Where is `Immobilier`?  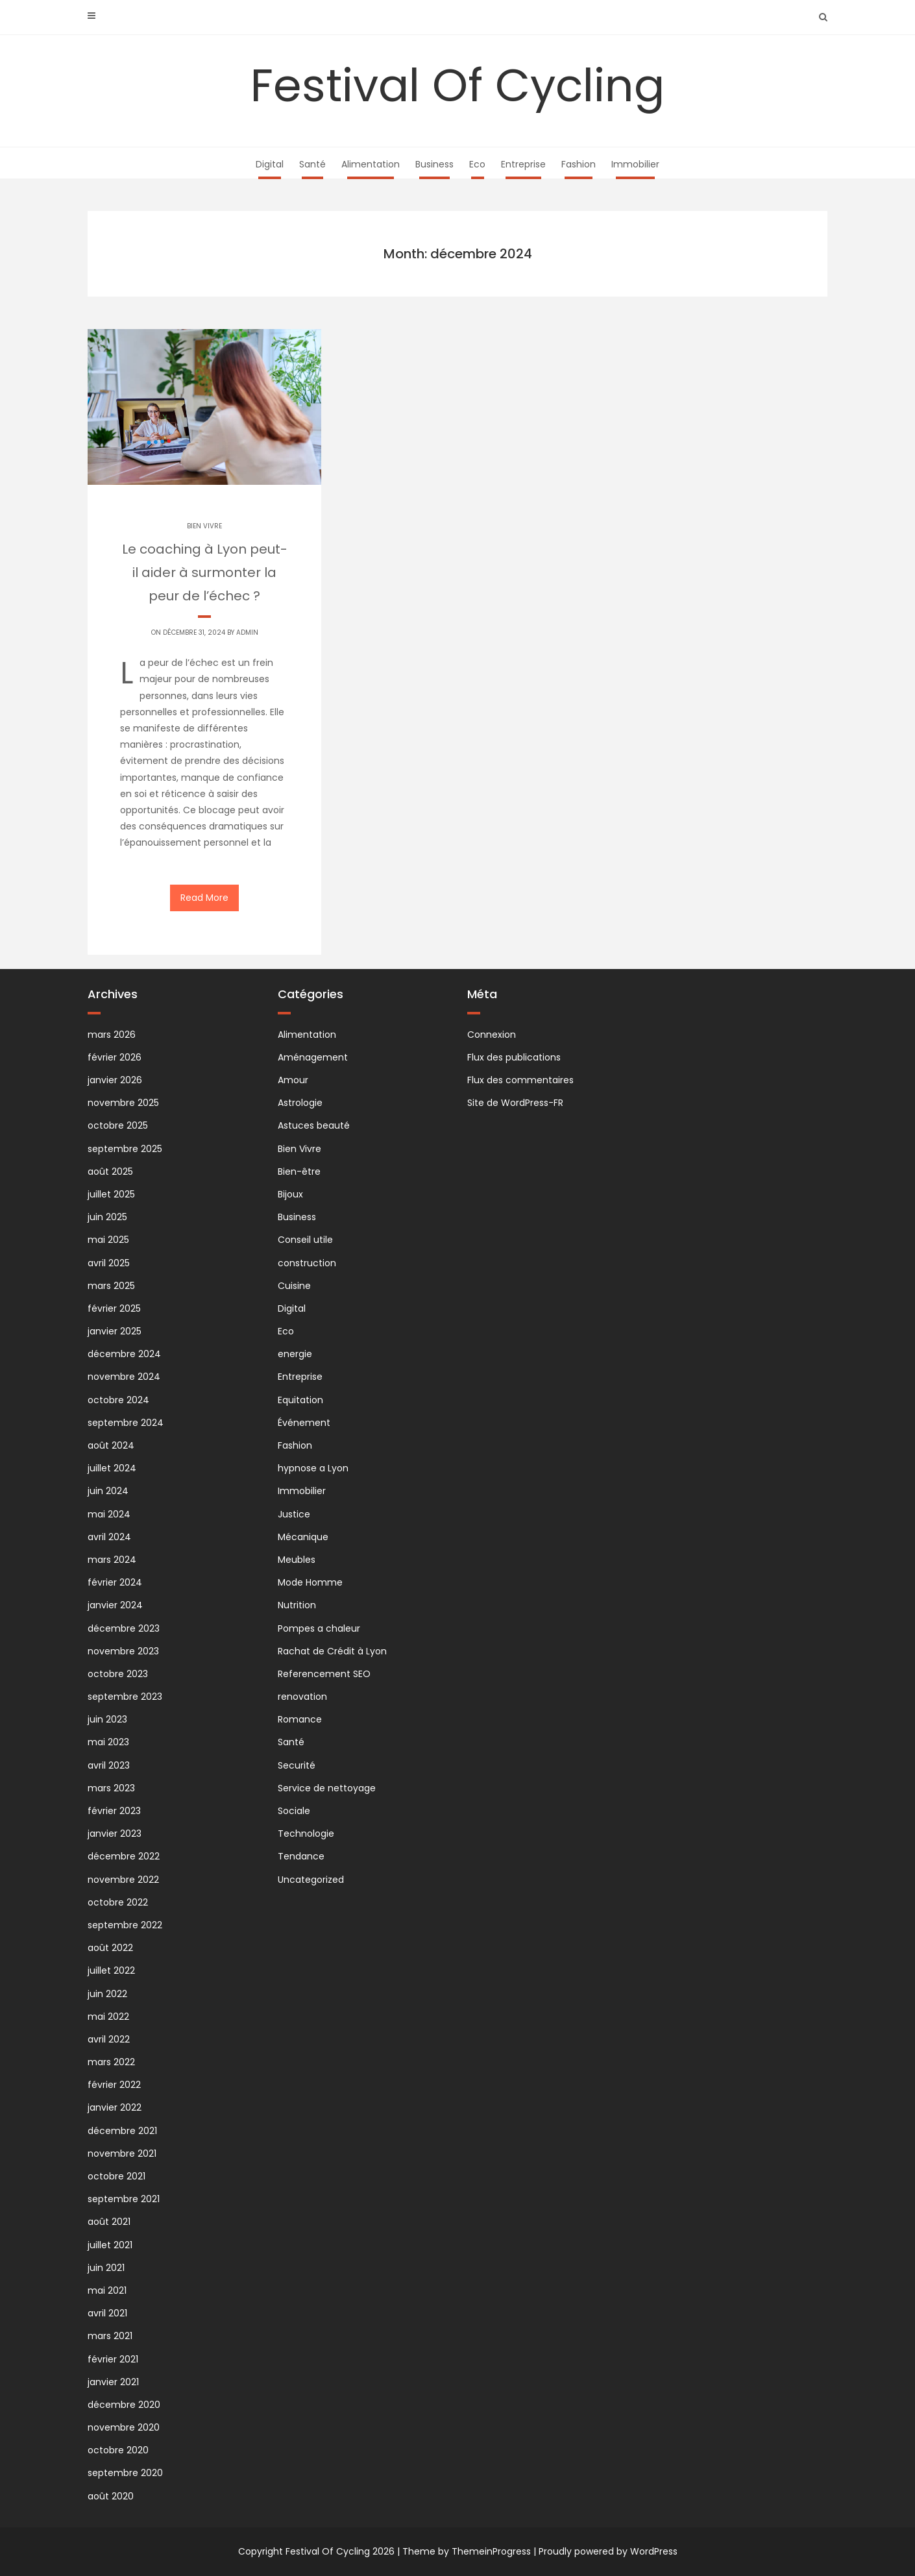 Immobilier is located at coordinates (635, 164).